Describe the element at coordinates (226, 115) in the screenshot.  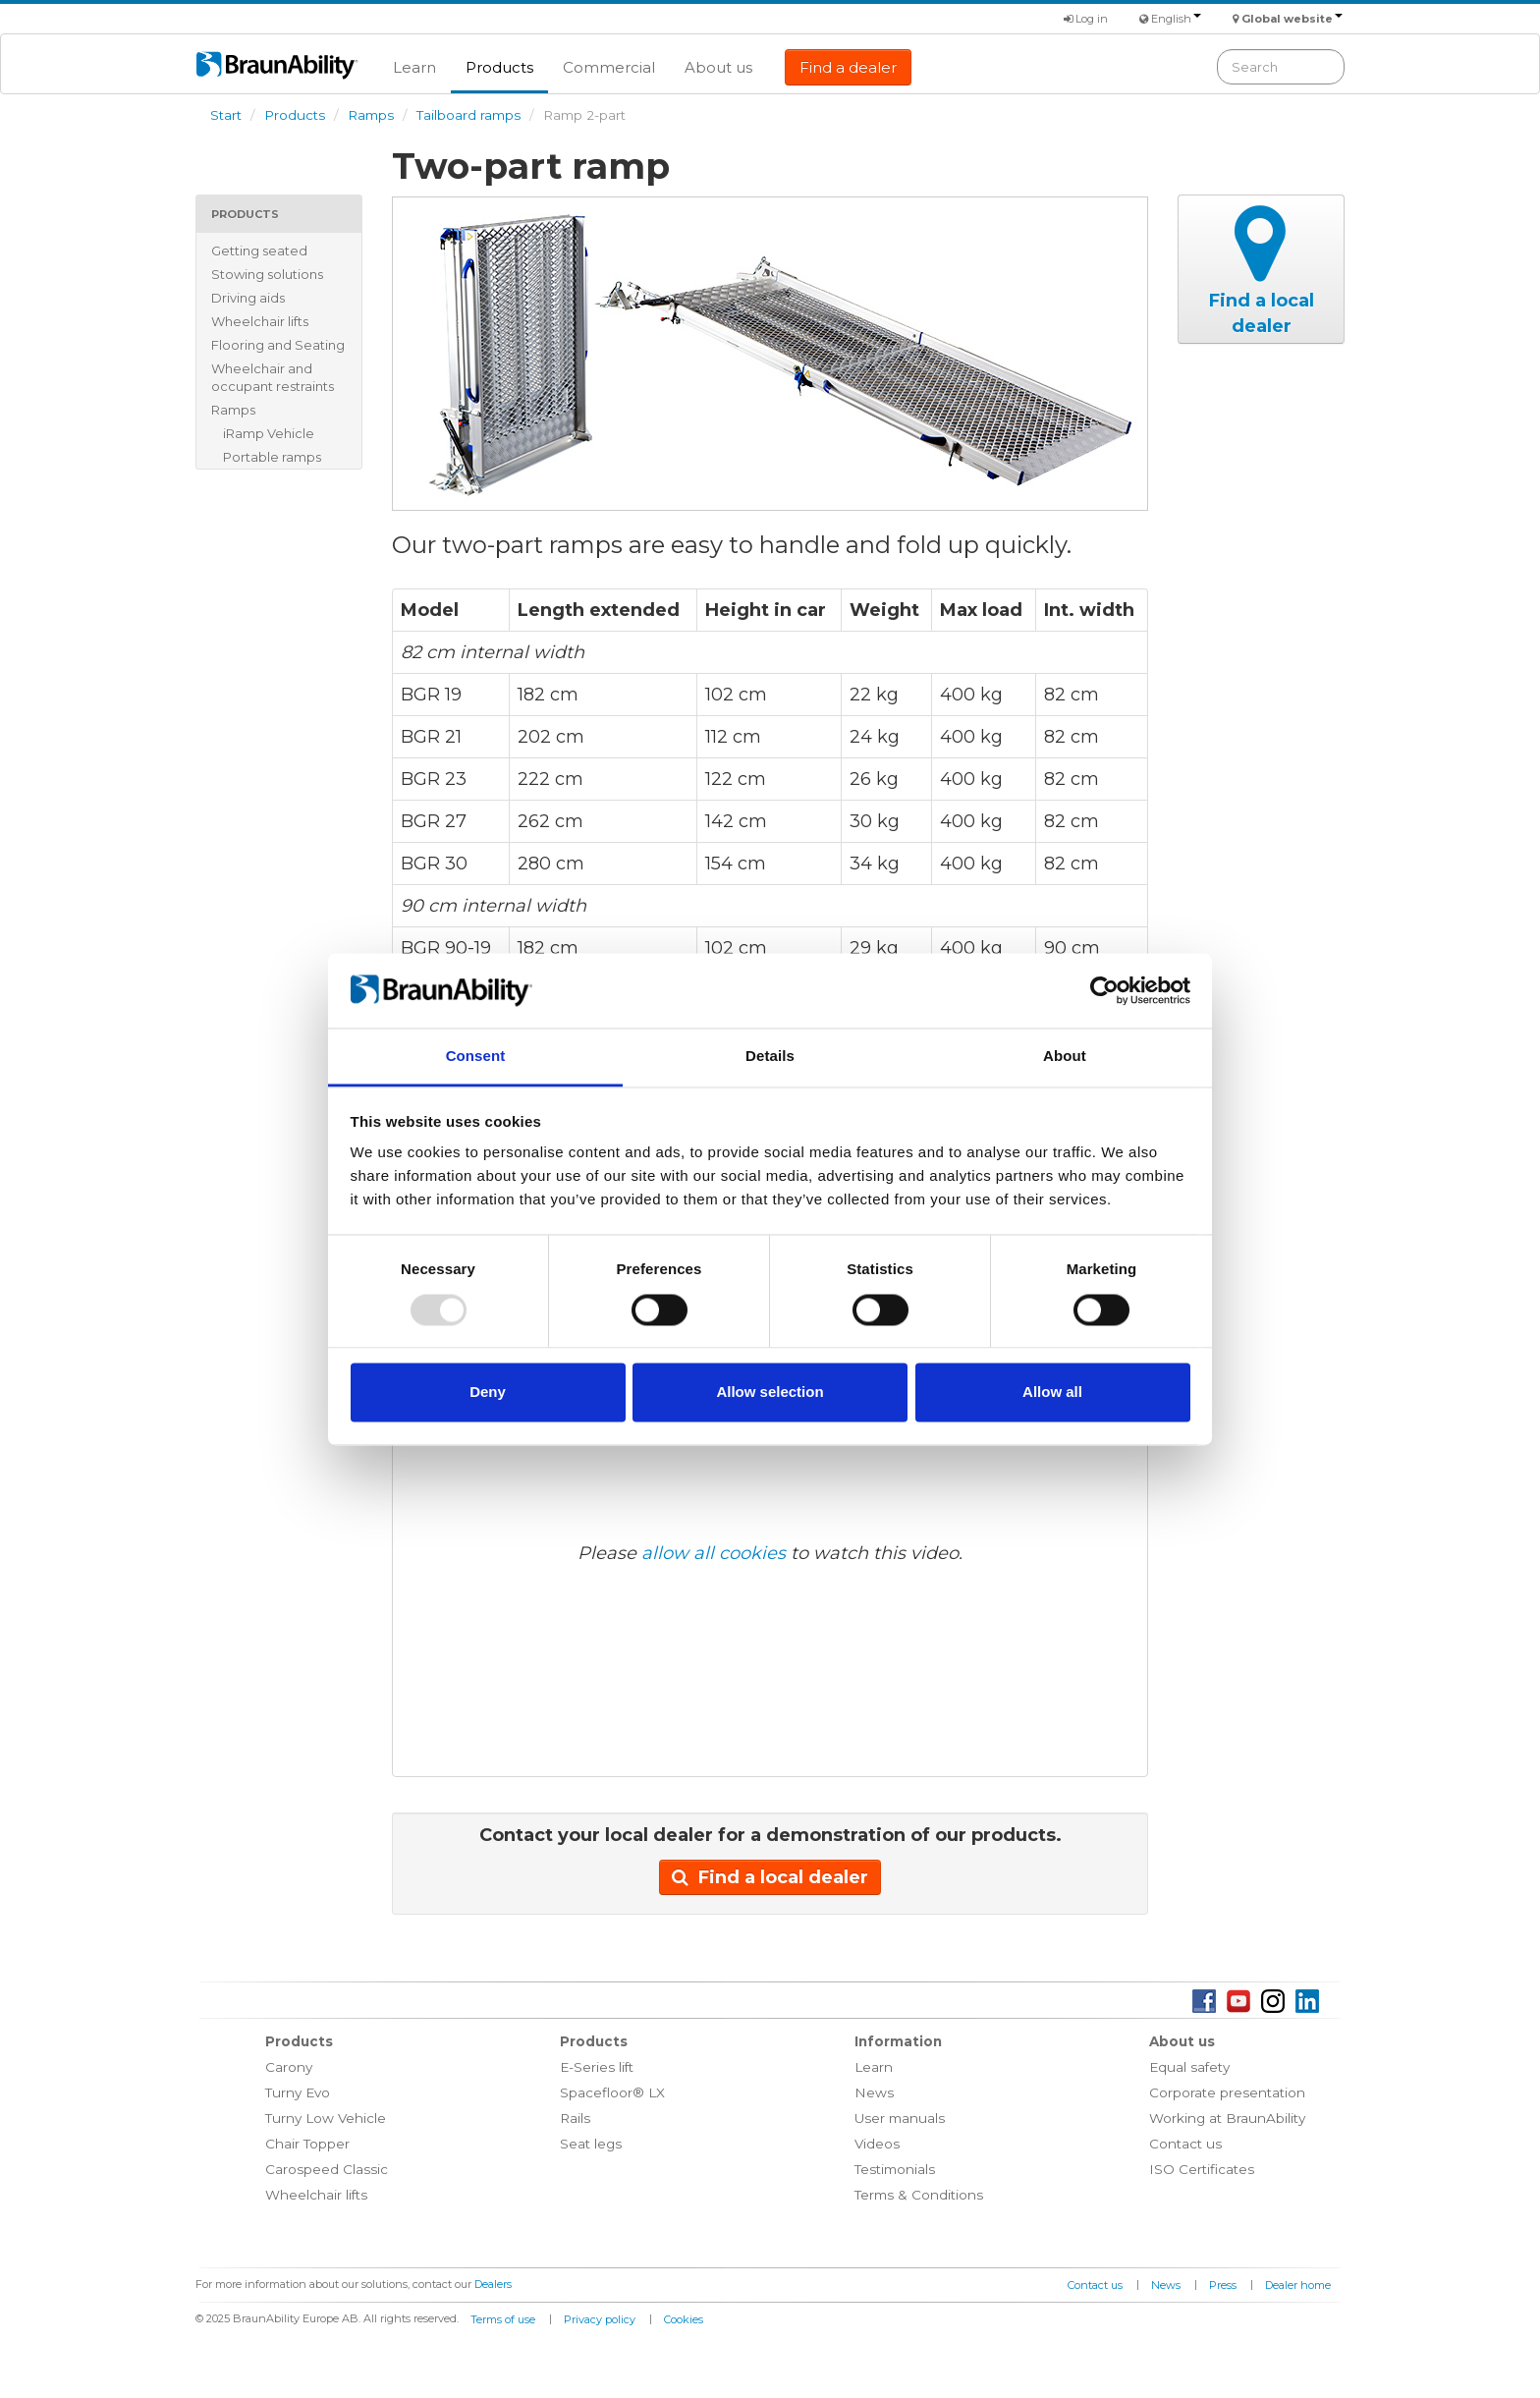
I see `Start` at that location.